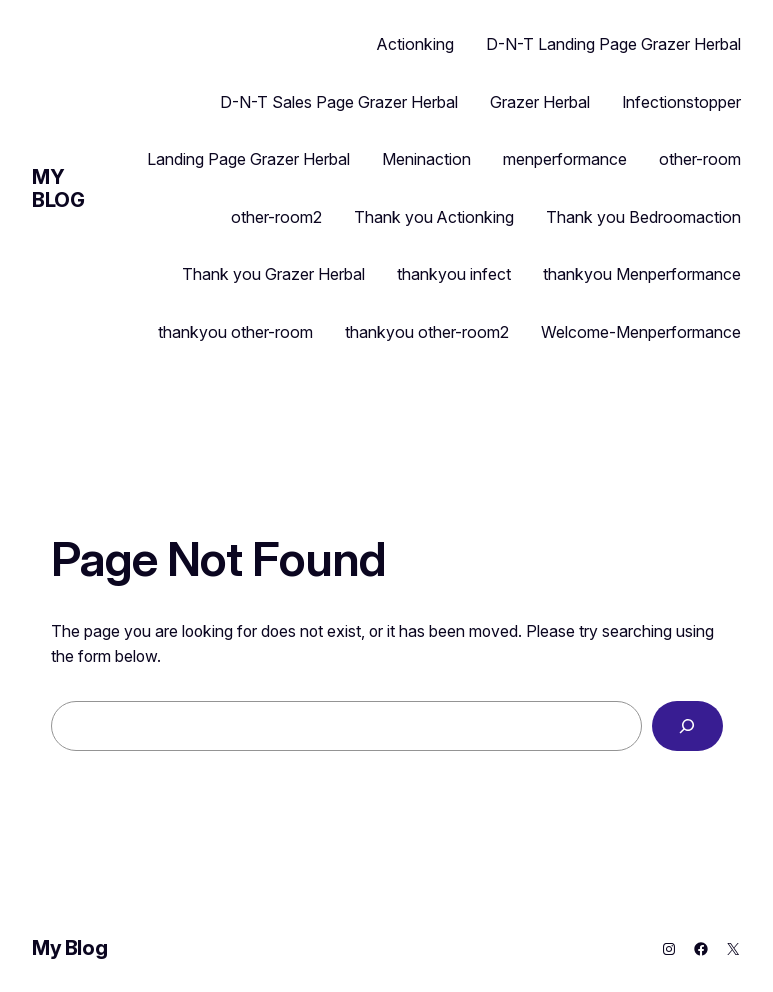 This screenshot has height=992, width=773. What do you see at coordinates (642, 274) in the screenshot?
I see `thankyou Menperformance` at bounding box center [642, 274].